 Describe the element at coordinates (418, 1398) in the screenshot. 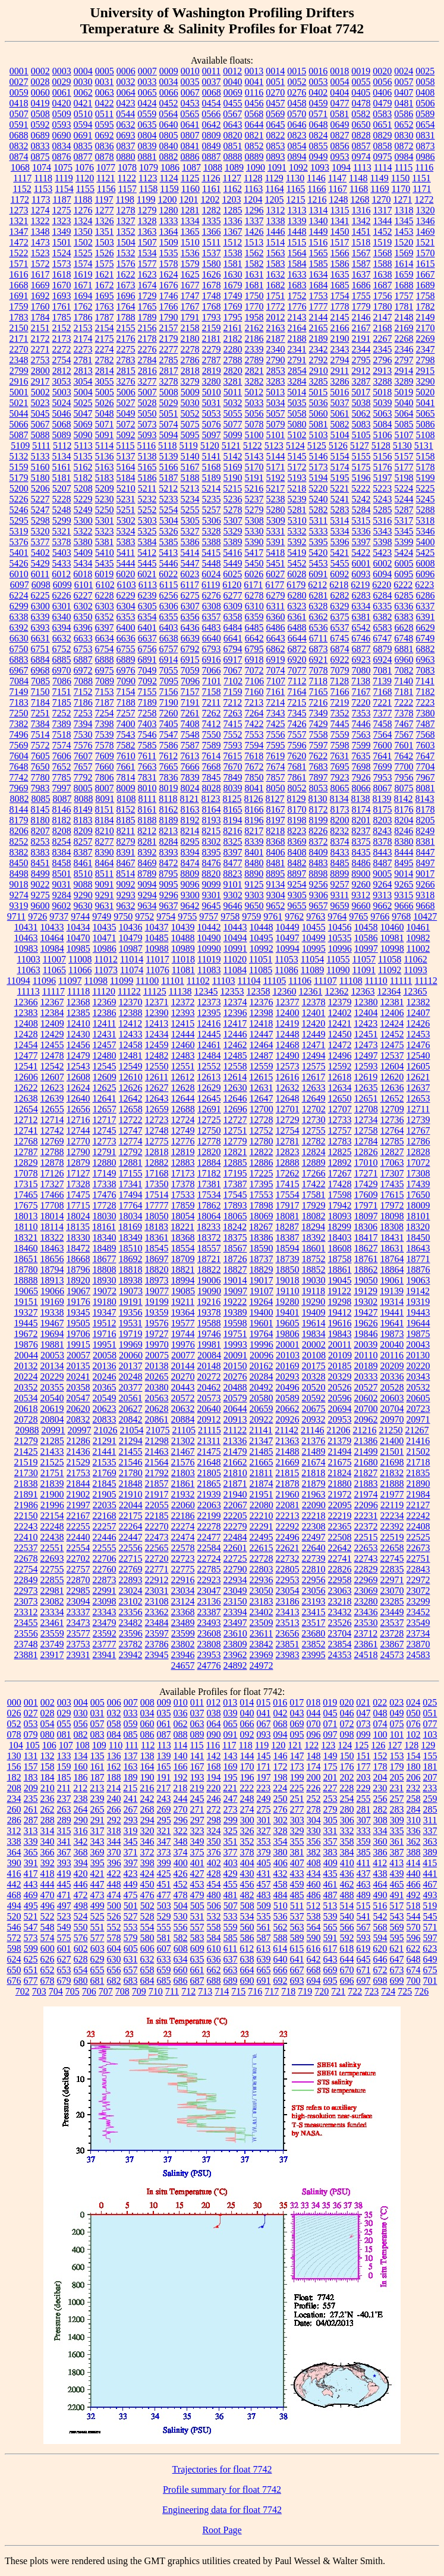

I see `20605` at that location.